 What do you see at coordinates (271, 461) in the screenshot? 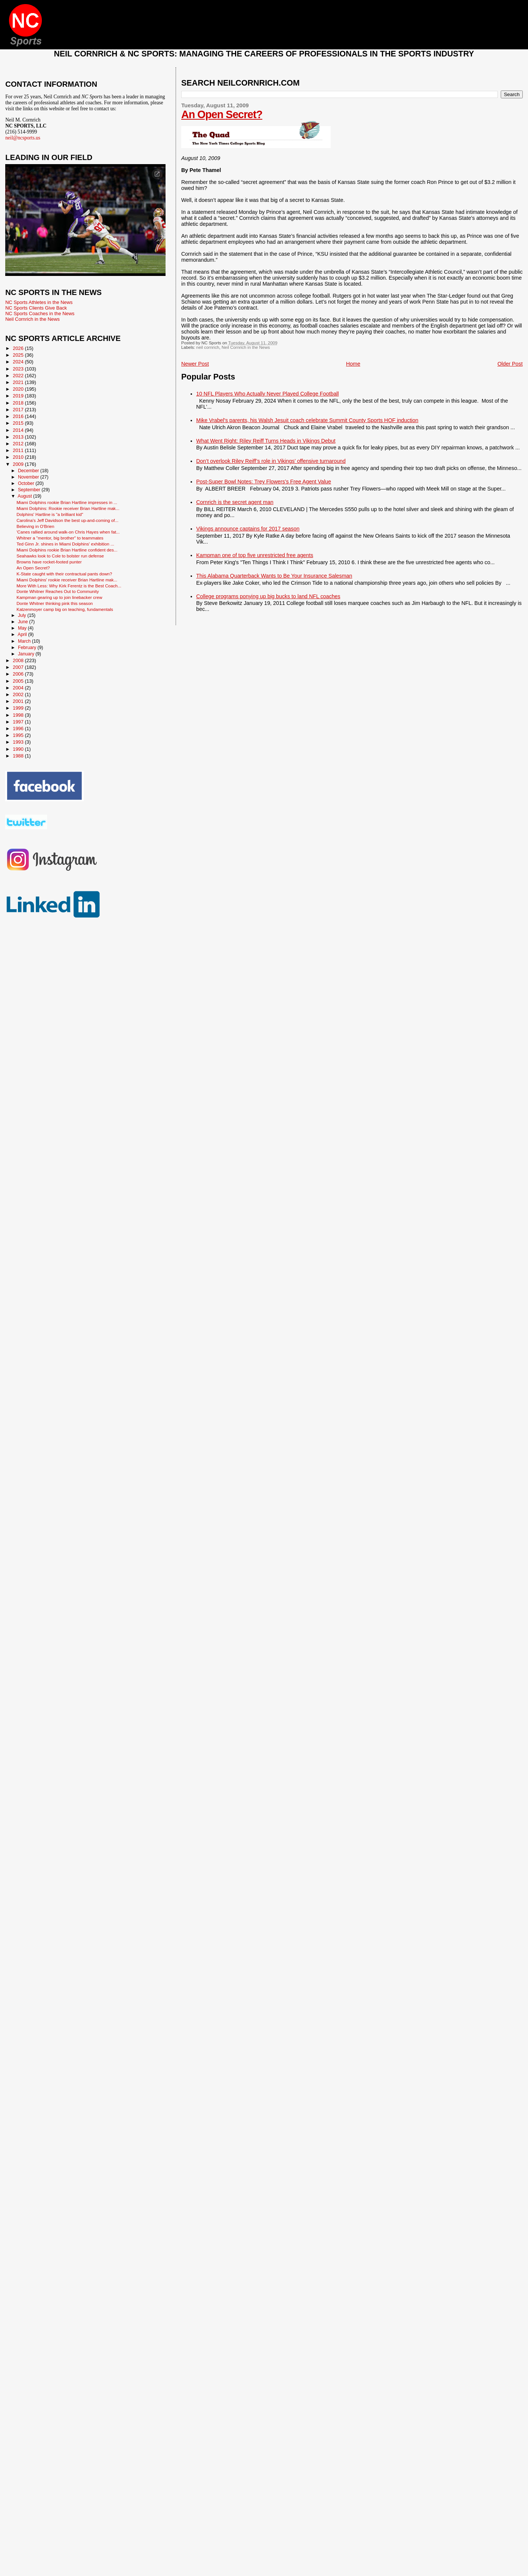
I see `Don’t overlook Riley Reiff’s role in Vikings’ offensive turnaround` at bounding box center [271, 461].